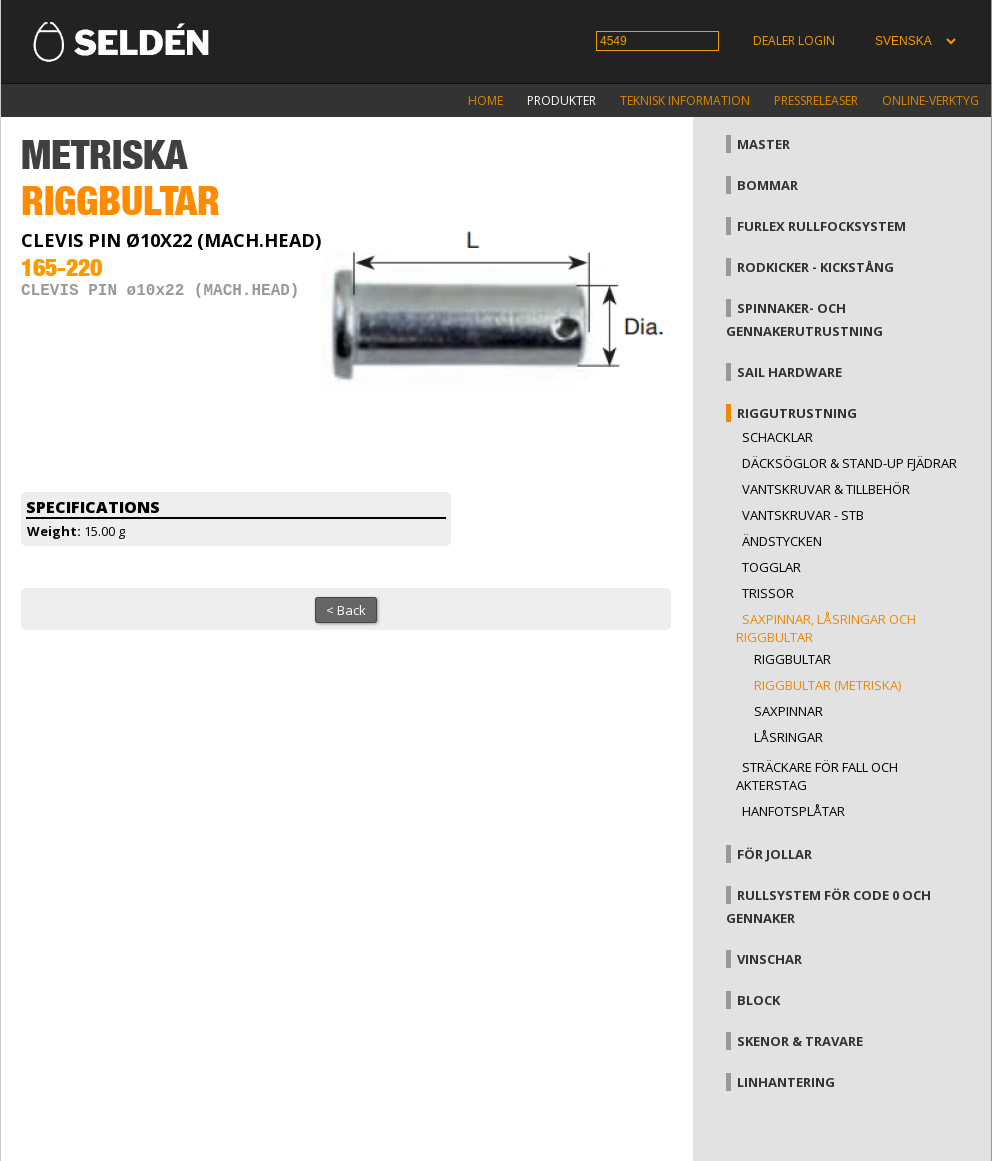  Describe the element at coordinates (794, 40) in the screenshot. I see `Dealer login` at that location.